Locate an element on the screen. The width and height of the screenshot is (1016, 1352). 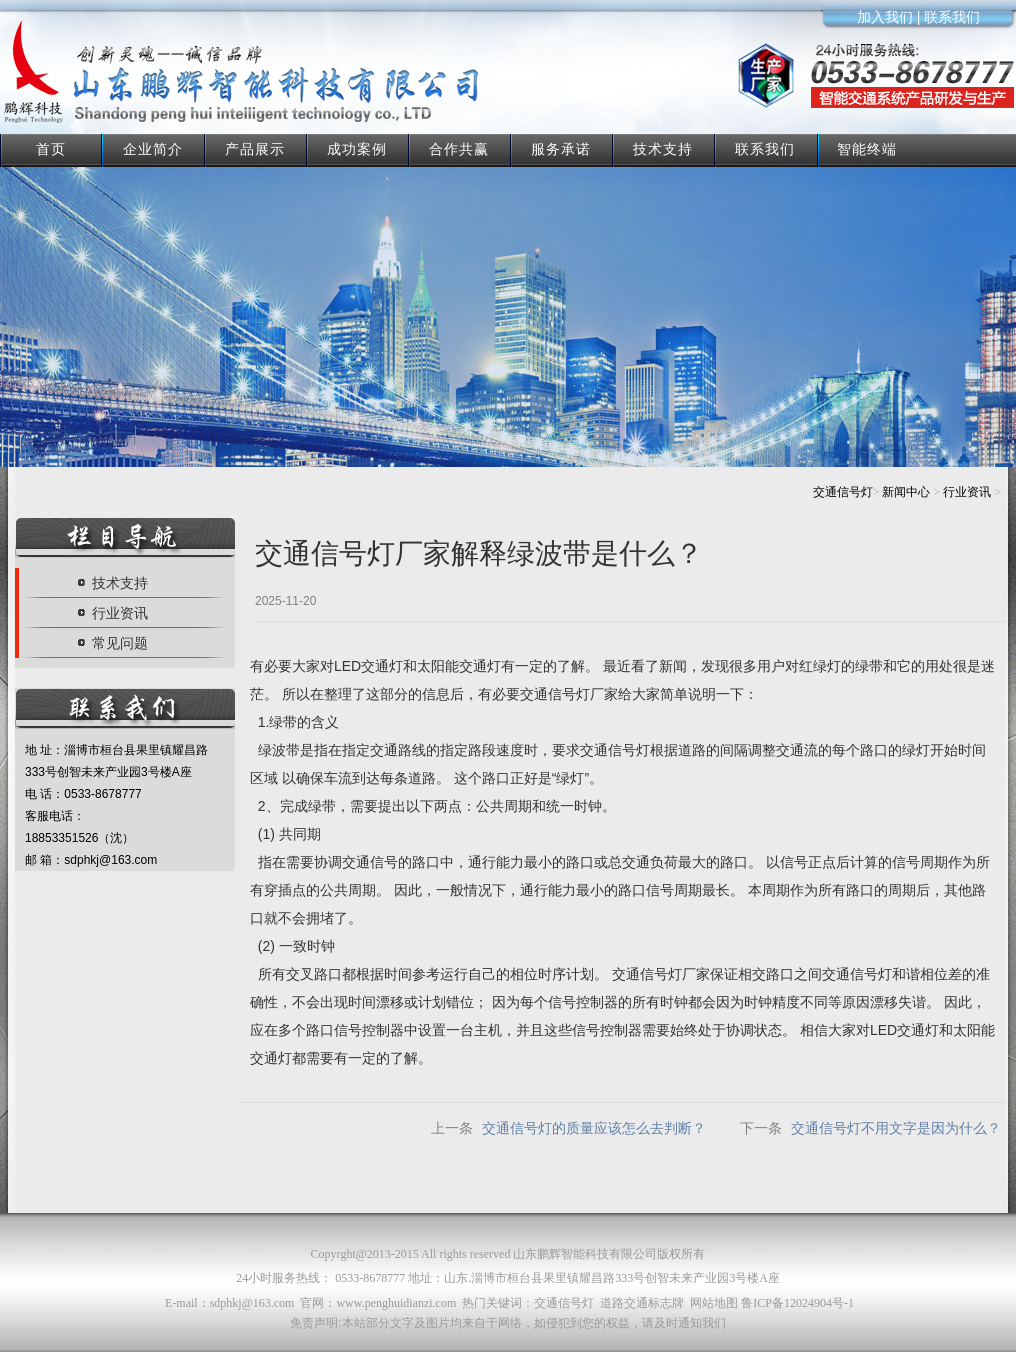
交通信号灯不用文字是因为什么？ is located at coordinates (896, 1128).